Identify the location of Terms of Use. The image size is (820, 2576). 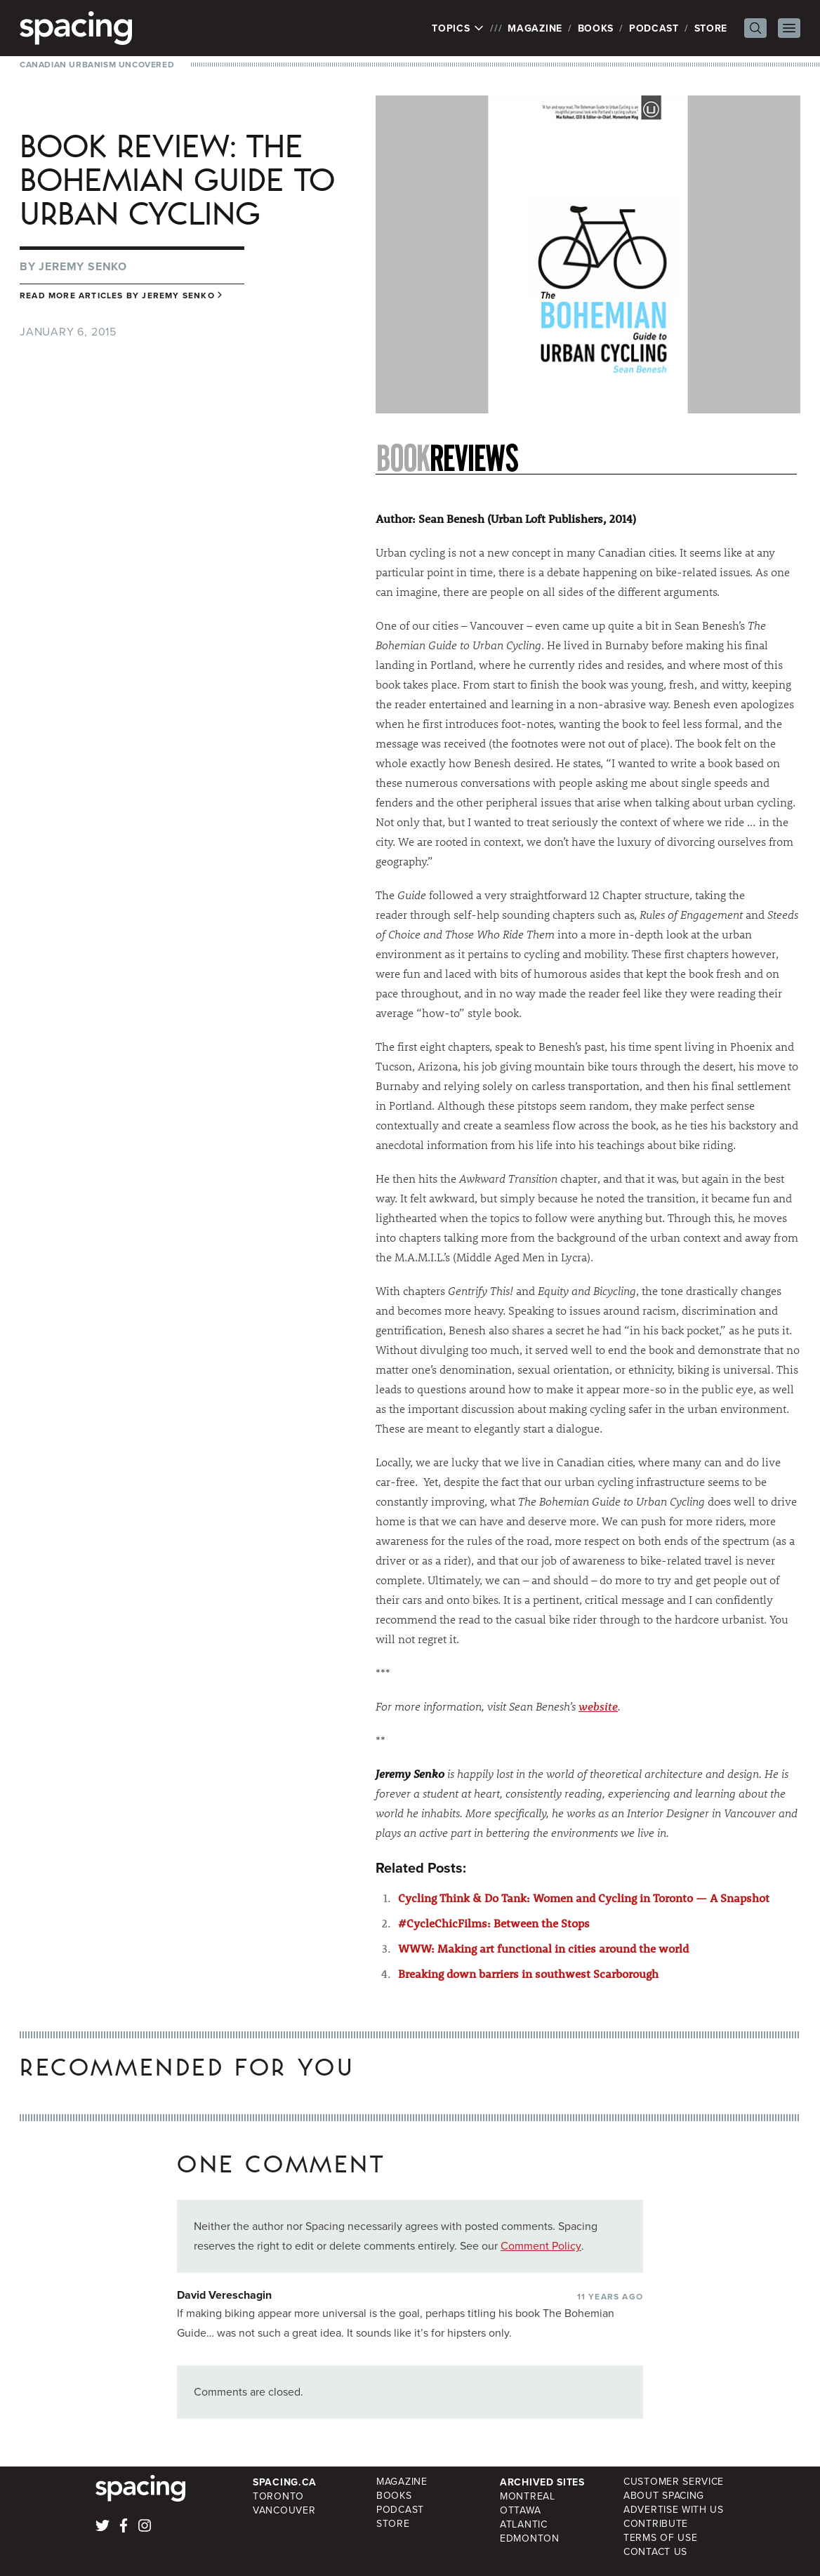
(660, 2537).